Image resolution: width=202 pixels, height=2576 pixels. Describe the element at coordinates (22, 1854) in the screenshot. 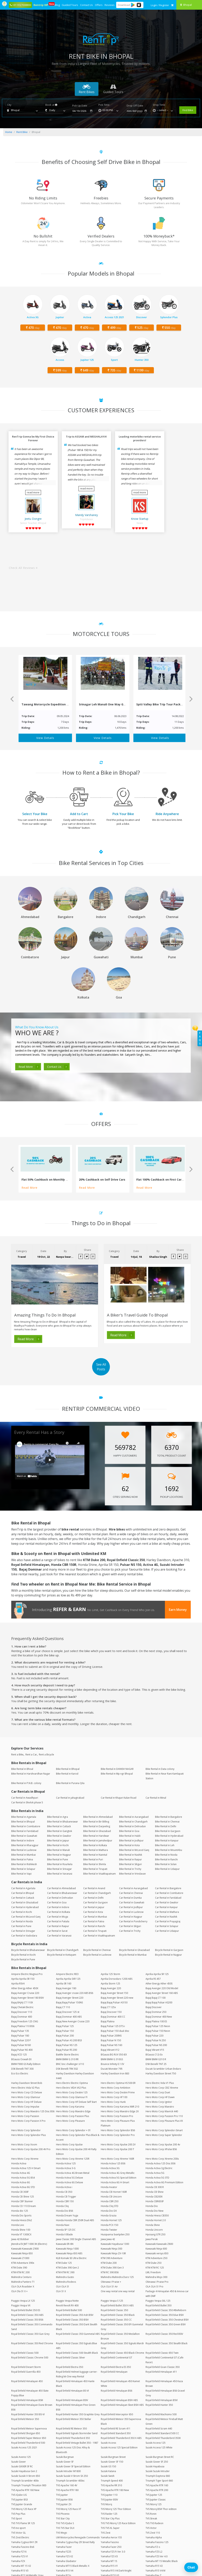

I see `Bike Rental in Indore` at that location.